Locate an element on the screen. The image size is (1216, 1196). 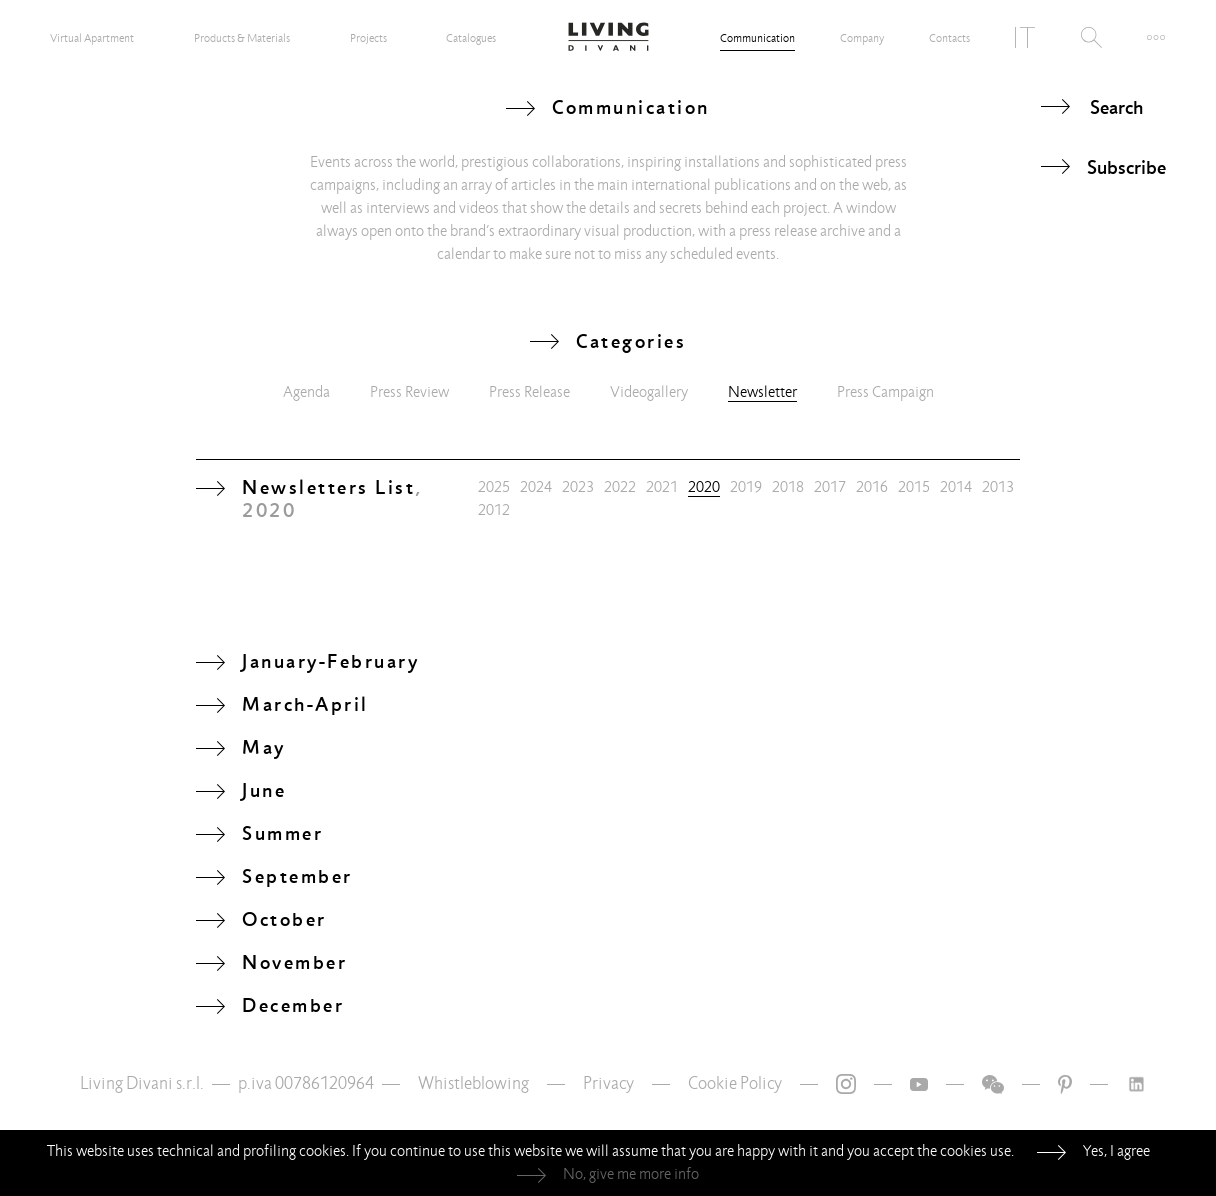
Cookie Policy is located at coordinates (735, 1083).